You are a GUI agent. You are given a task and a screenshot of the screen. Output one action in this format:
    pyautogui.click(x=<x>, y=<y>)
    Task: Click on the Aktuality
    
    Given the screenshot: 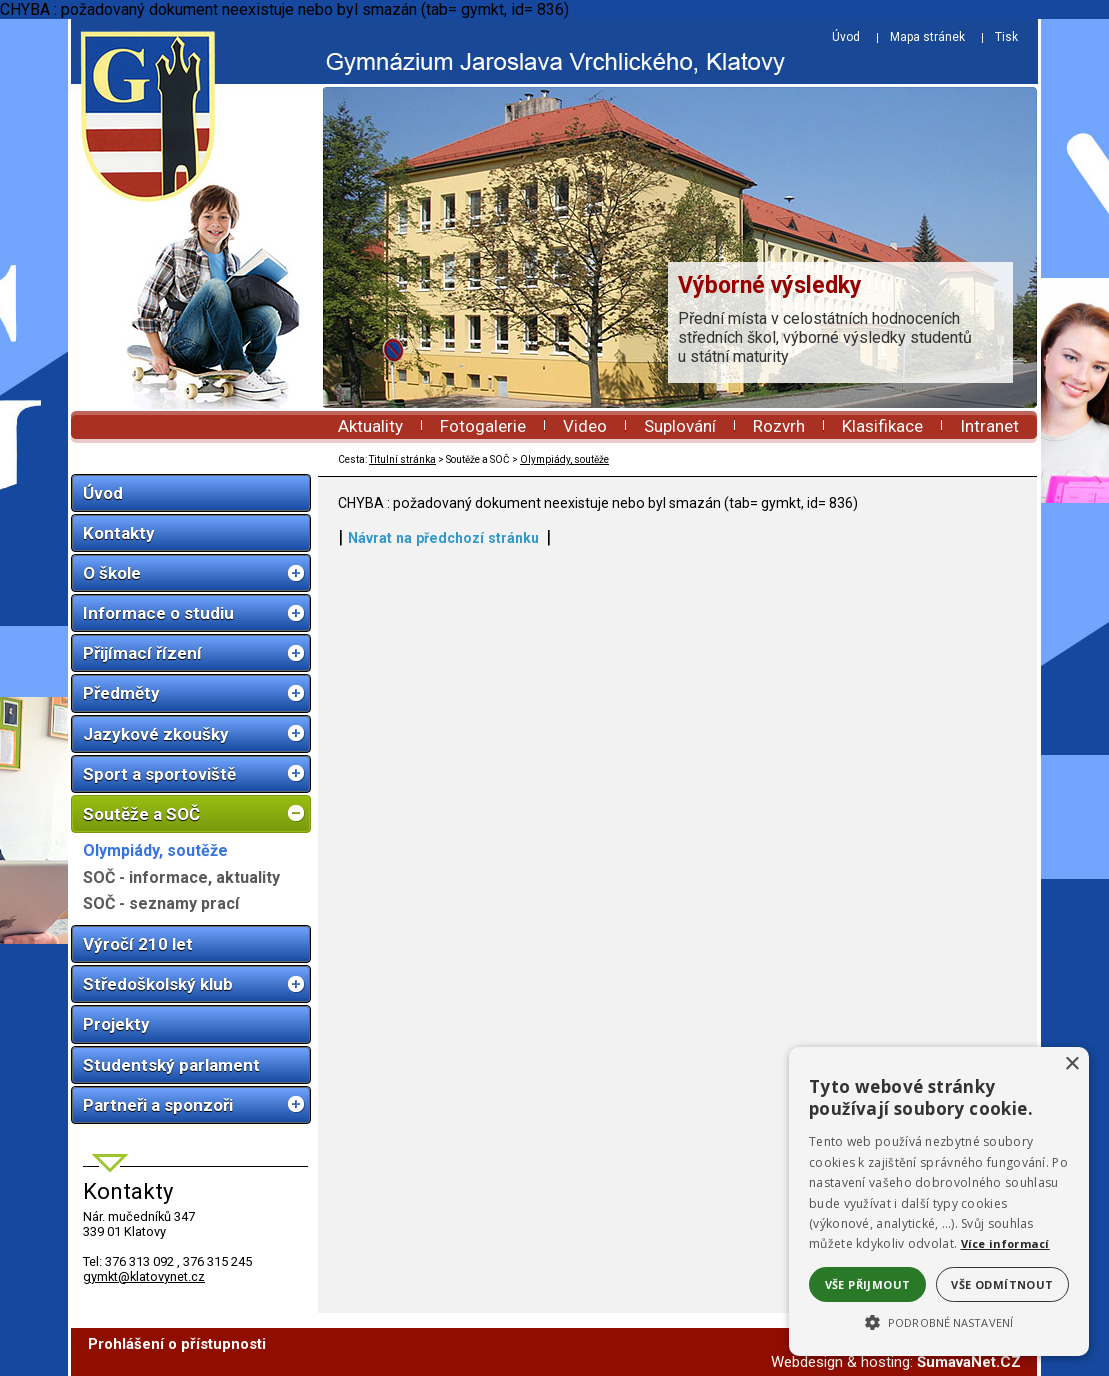 What is the action you would take?
    pyautogui.click(x=370, y=426)
    